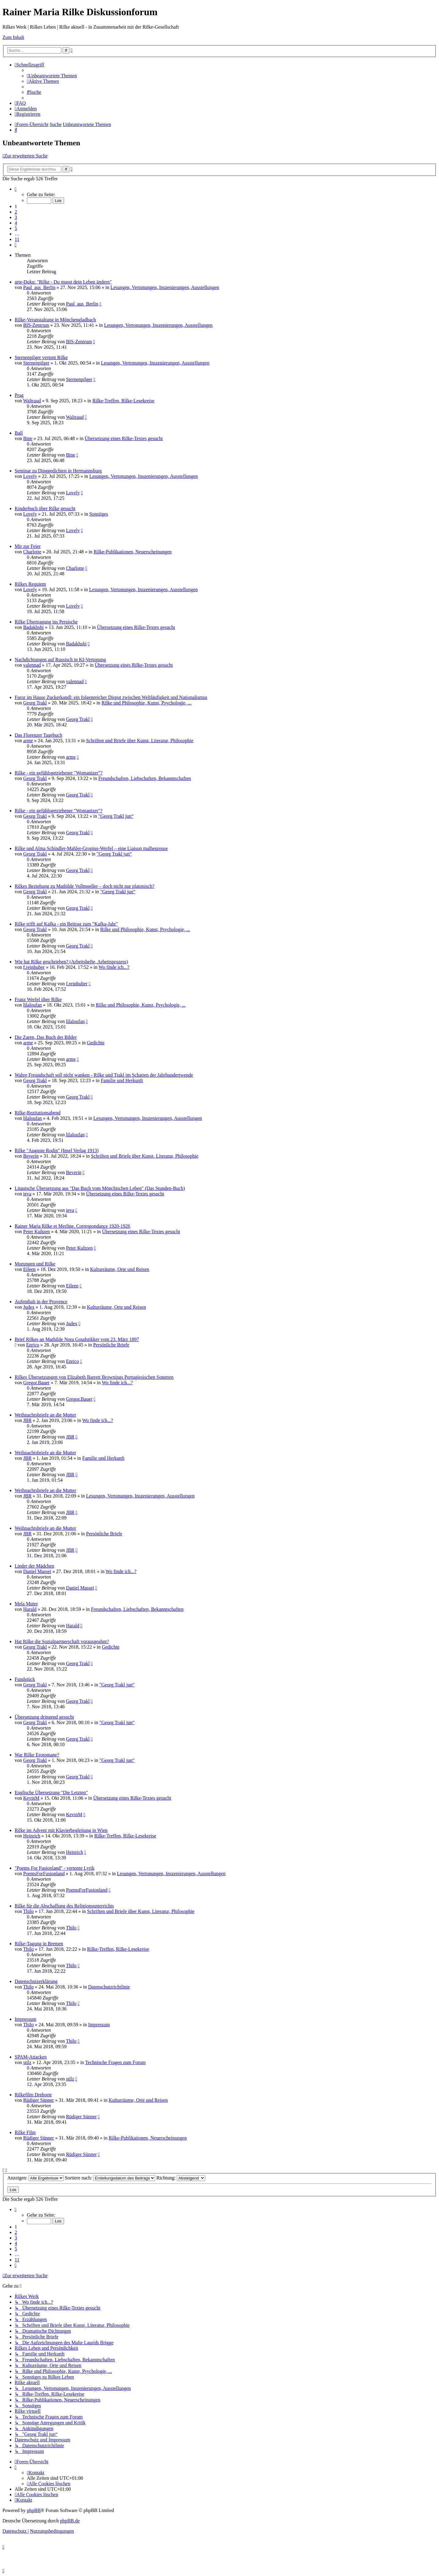  I want to click on phpBB.de, so click(70, 2520).